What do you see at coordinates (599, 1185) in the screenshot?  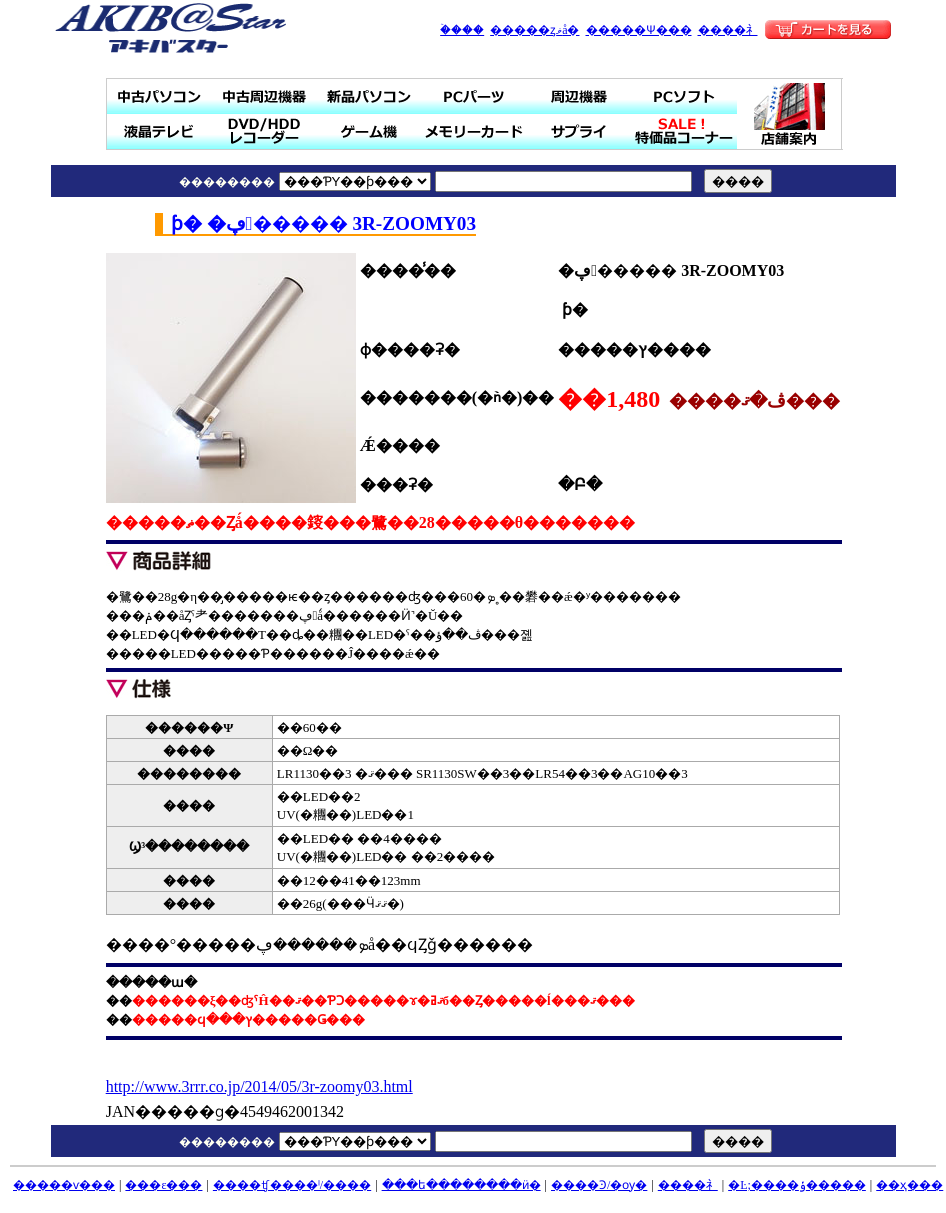 I see `����Ͽ/�ѹ�` at bounding box center [599, 1185].